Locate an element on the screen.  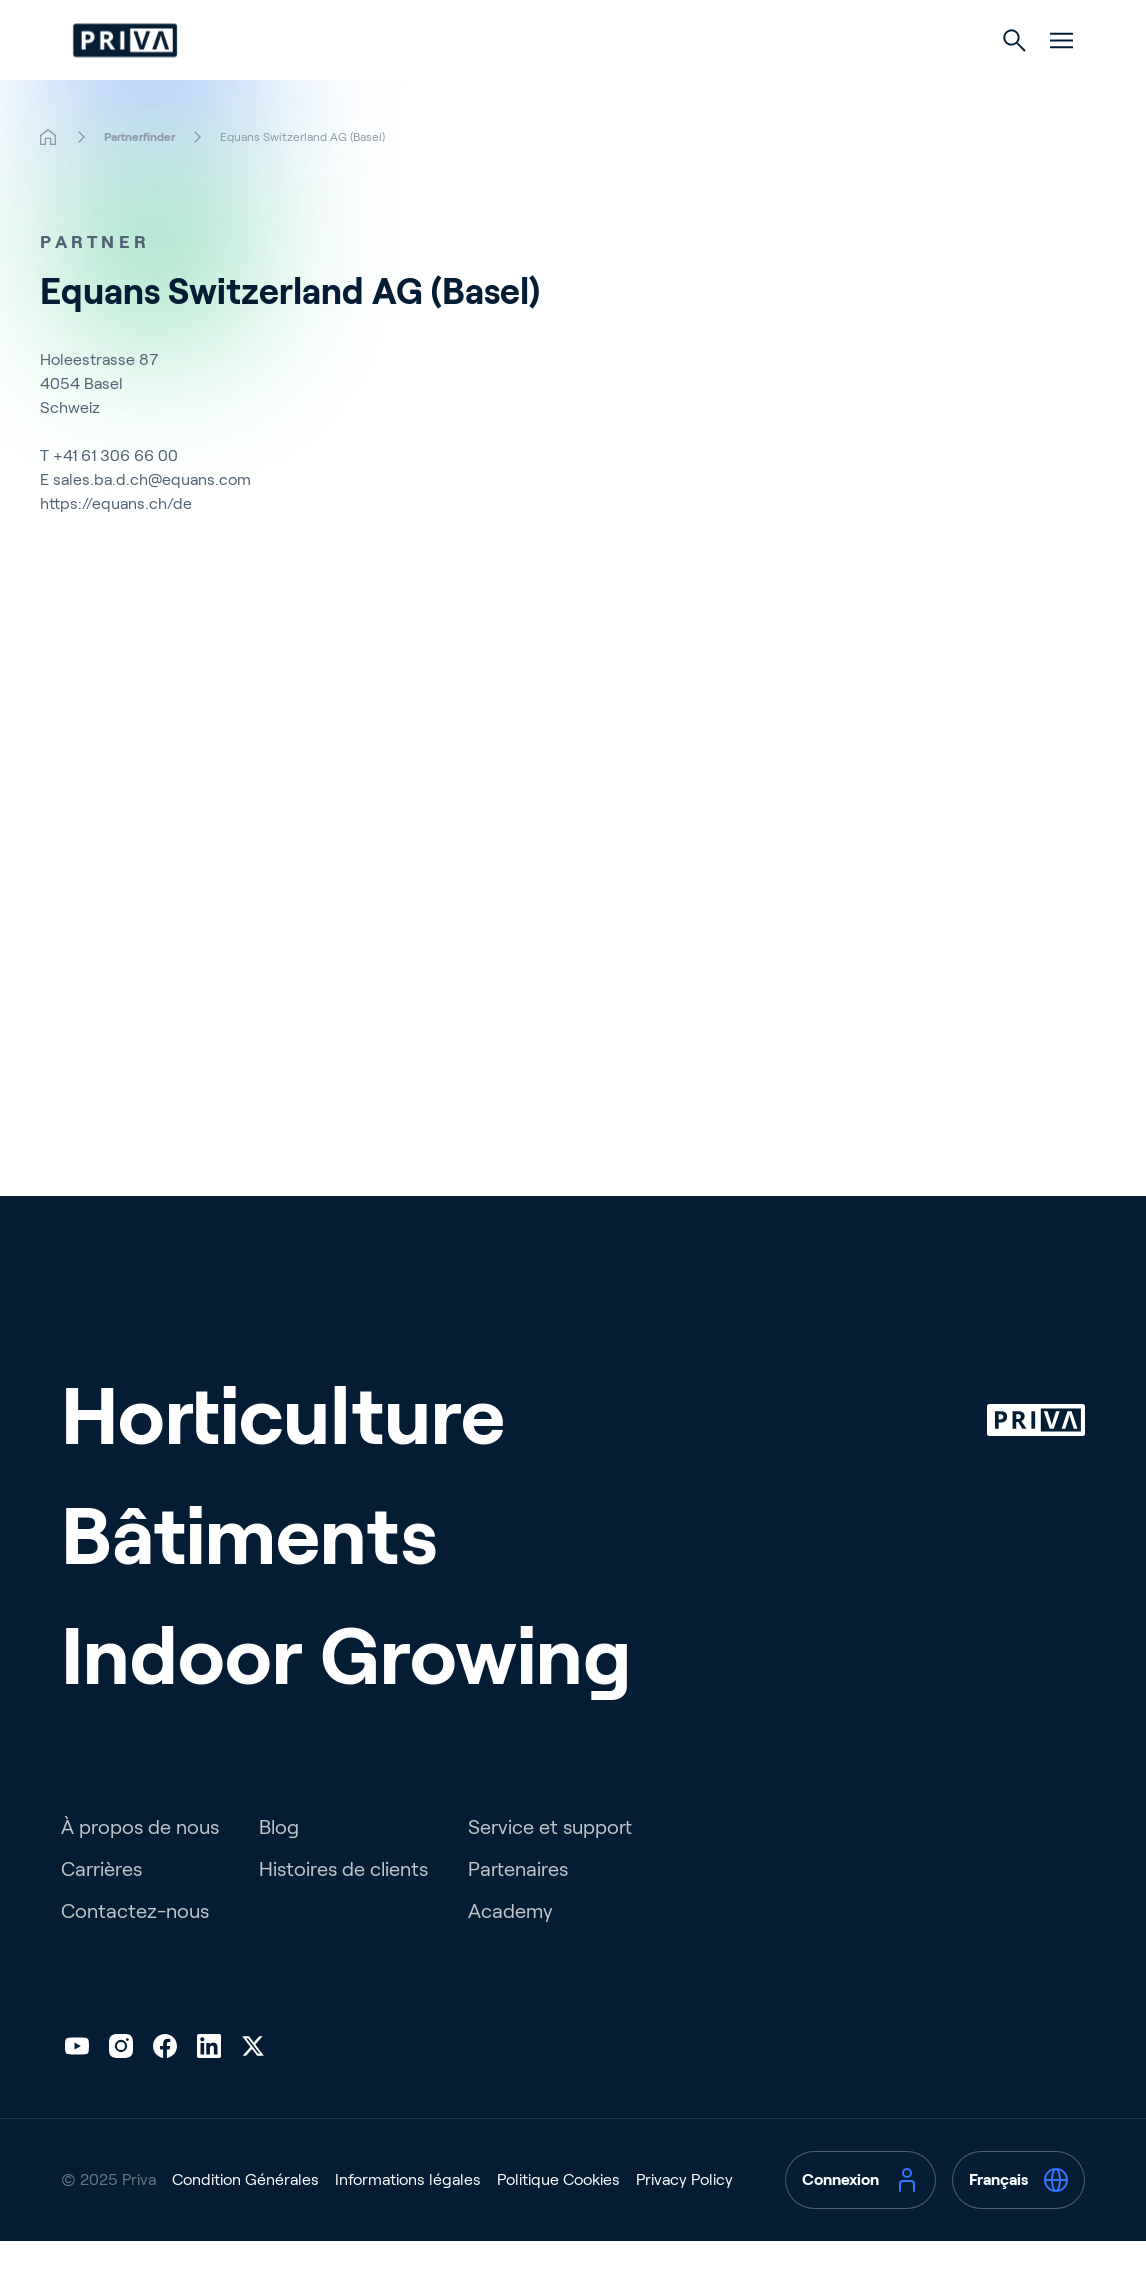
Condition Générales is located at coordinates (245, 2219).